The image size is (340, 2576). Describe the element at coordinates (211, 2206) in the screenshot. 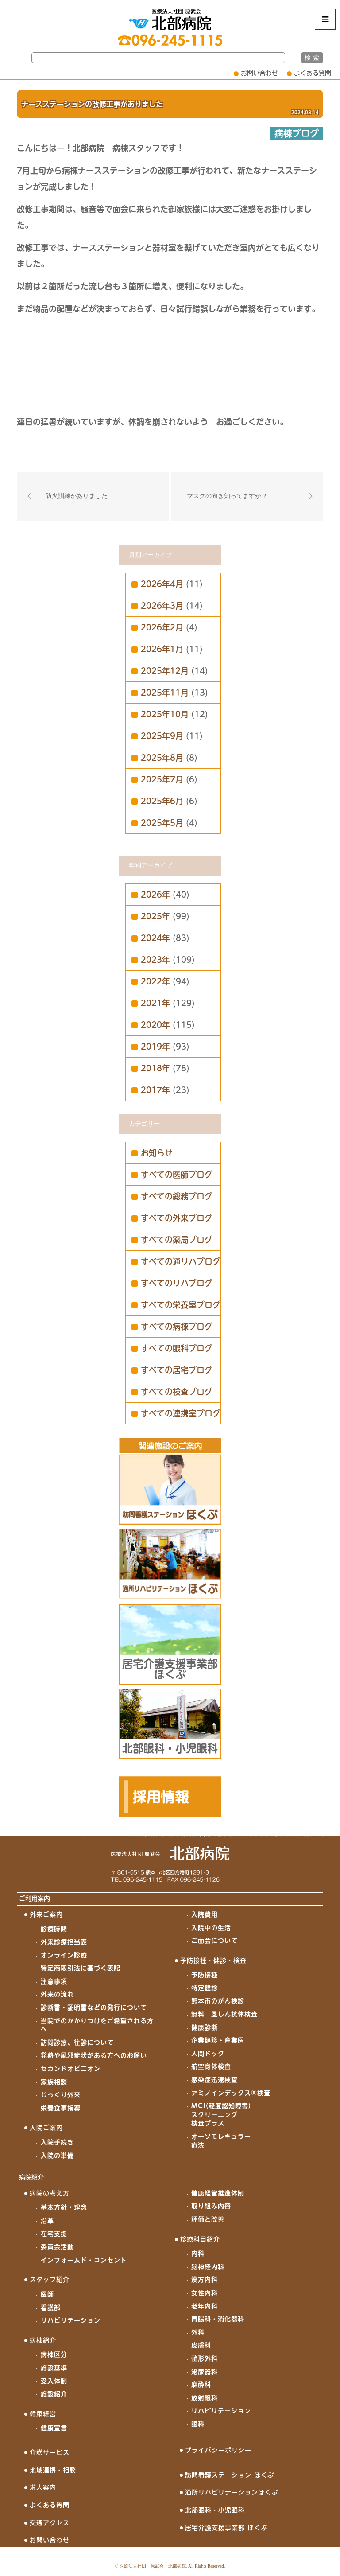

I see `取り組み内容` at that location.